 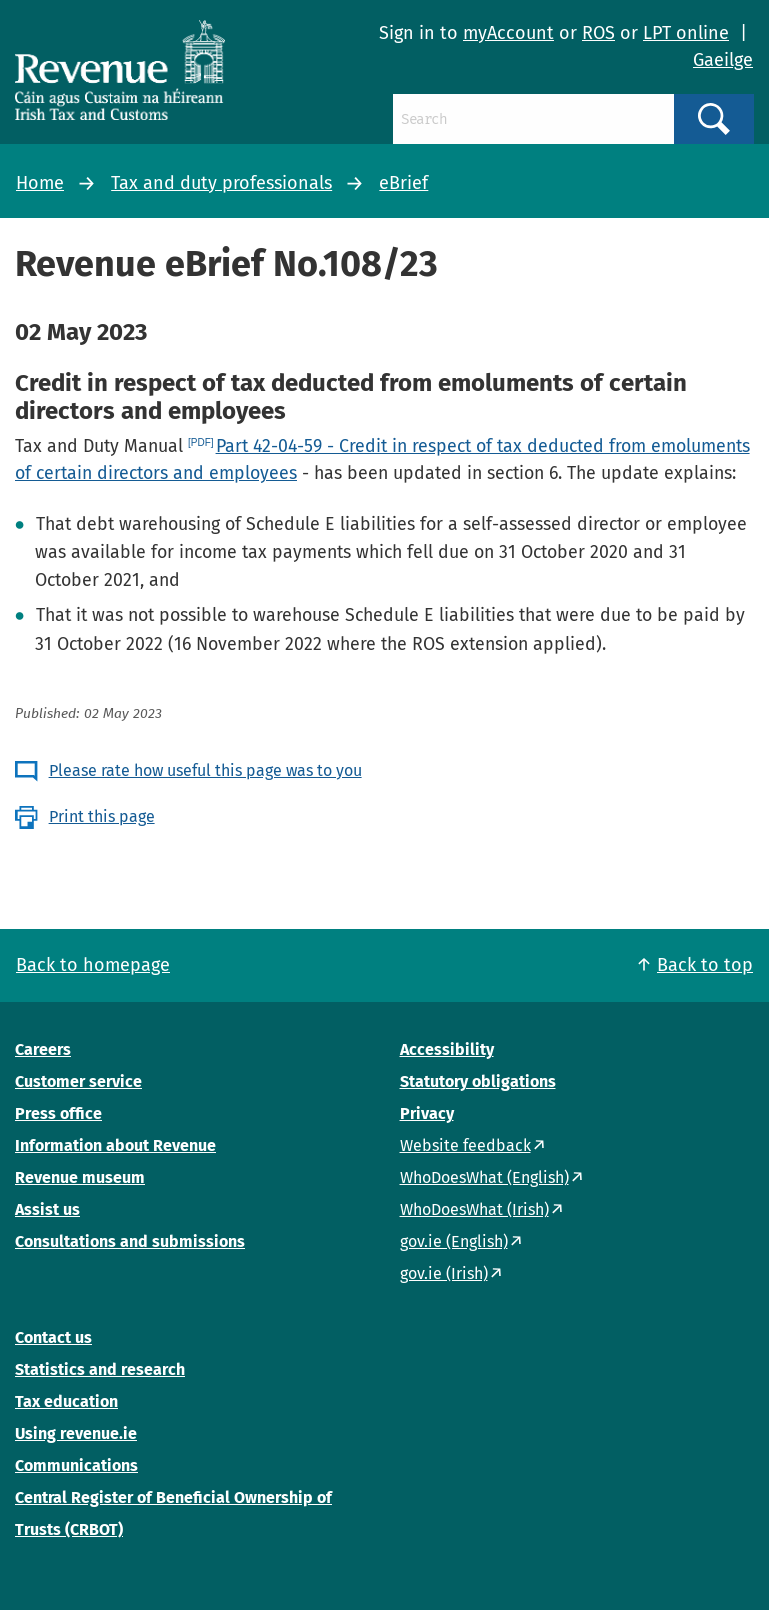 What do you see at coordinates (705, 965) in the screenshot?
I see `Back to top` at bounding box center [705, 965].